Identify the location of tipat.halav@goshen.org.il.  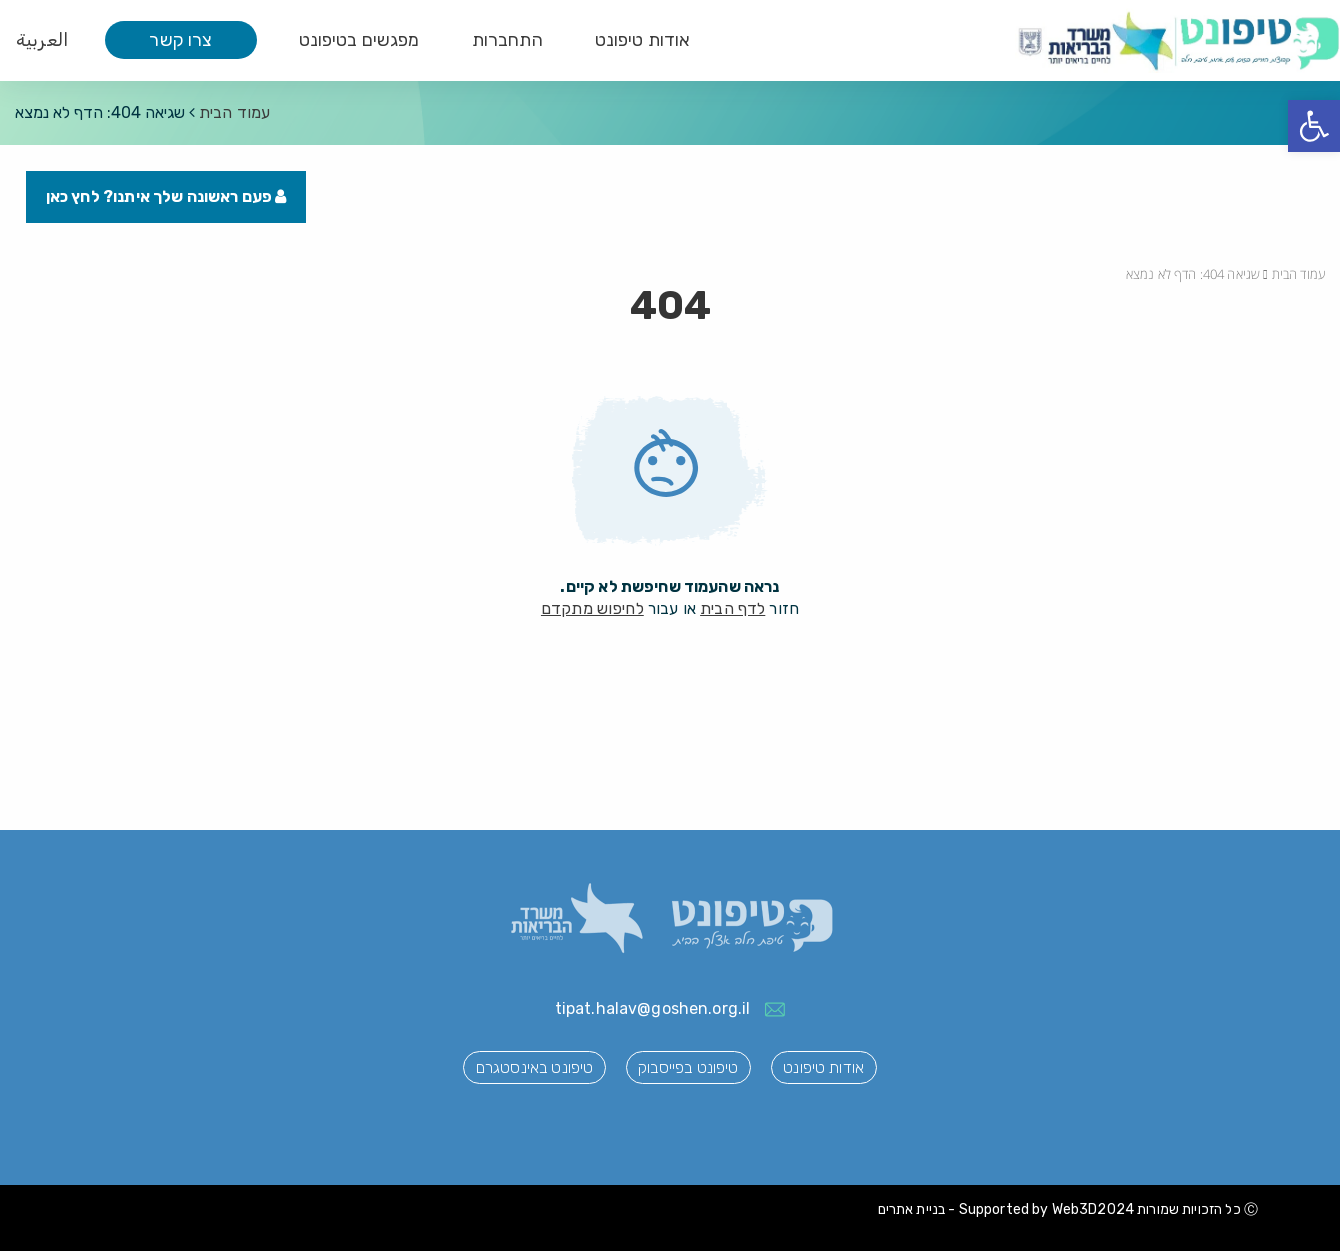
(653, 1013).